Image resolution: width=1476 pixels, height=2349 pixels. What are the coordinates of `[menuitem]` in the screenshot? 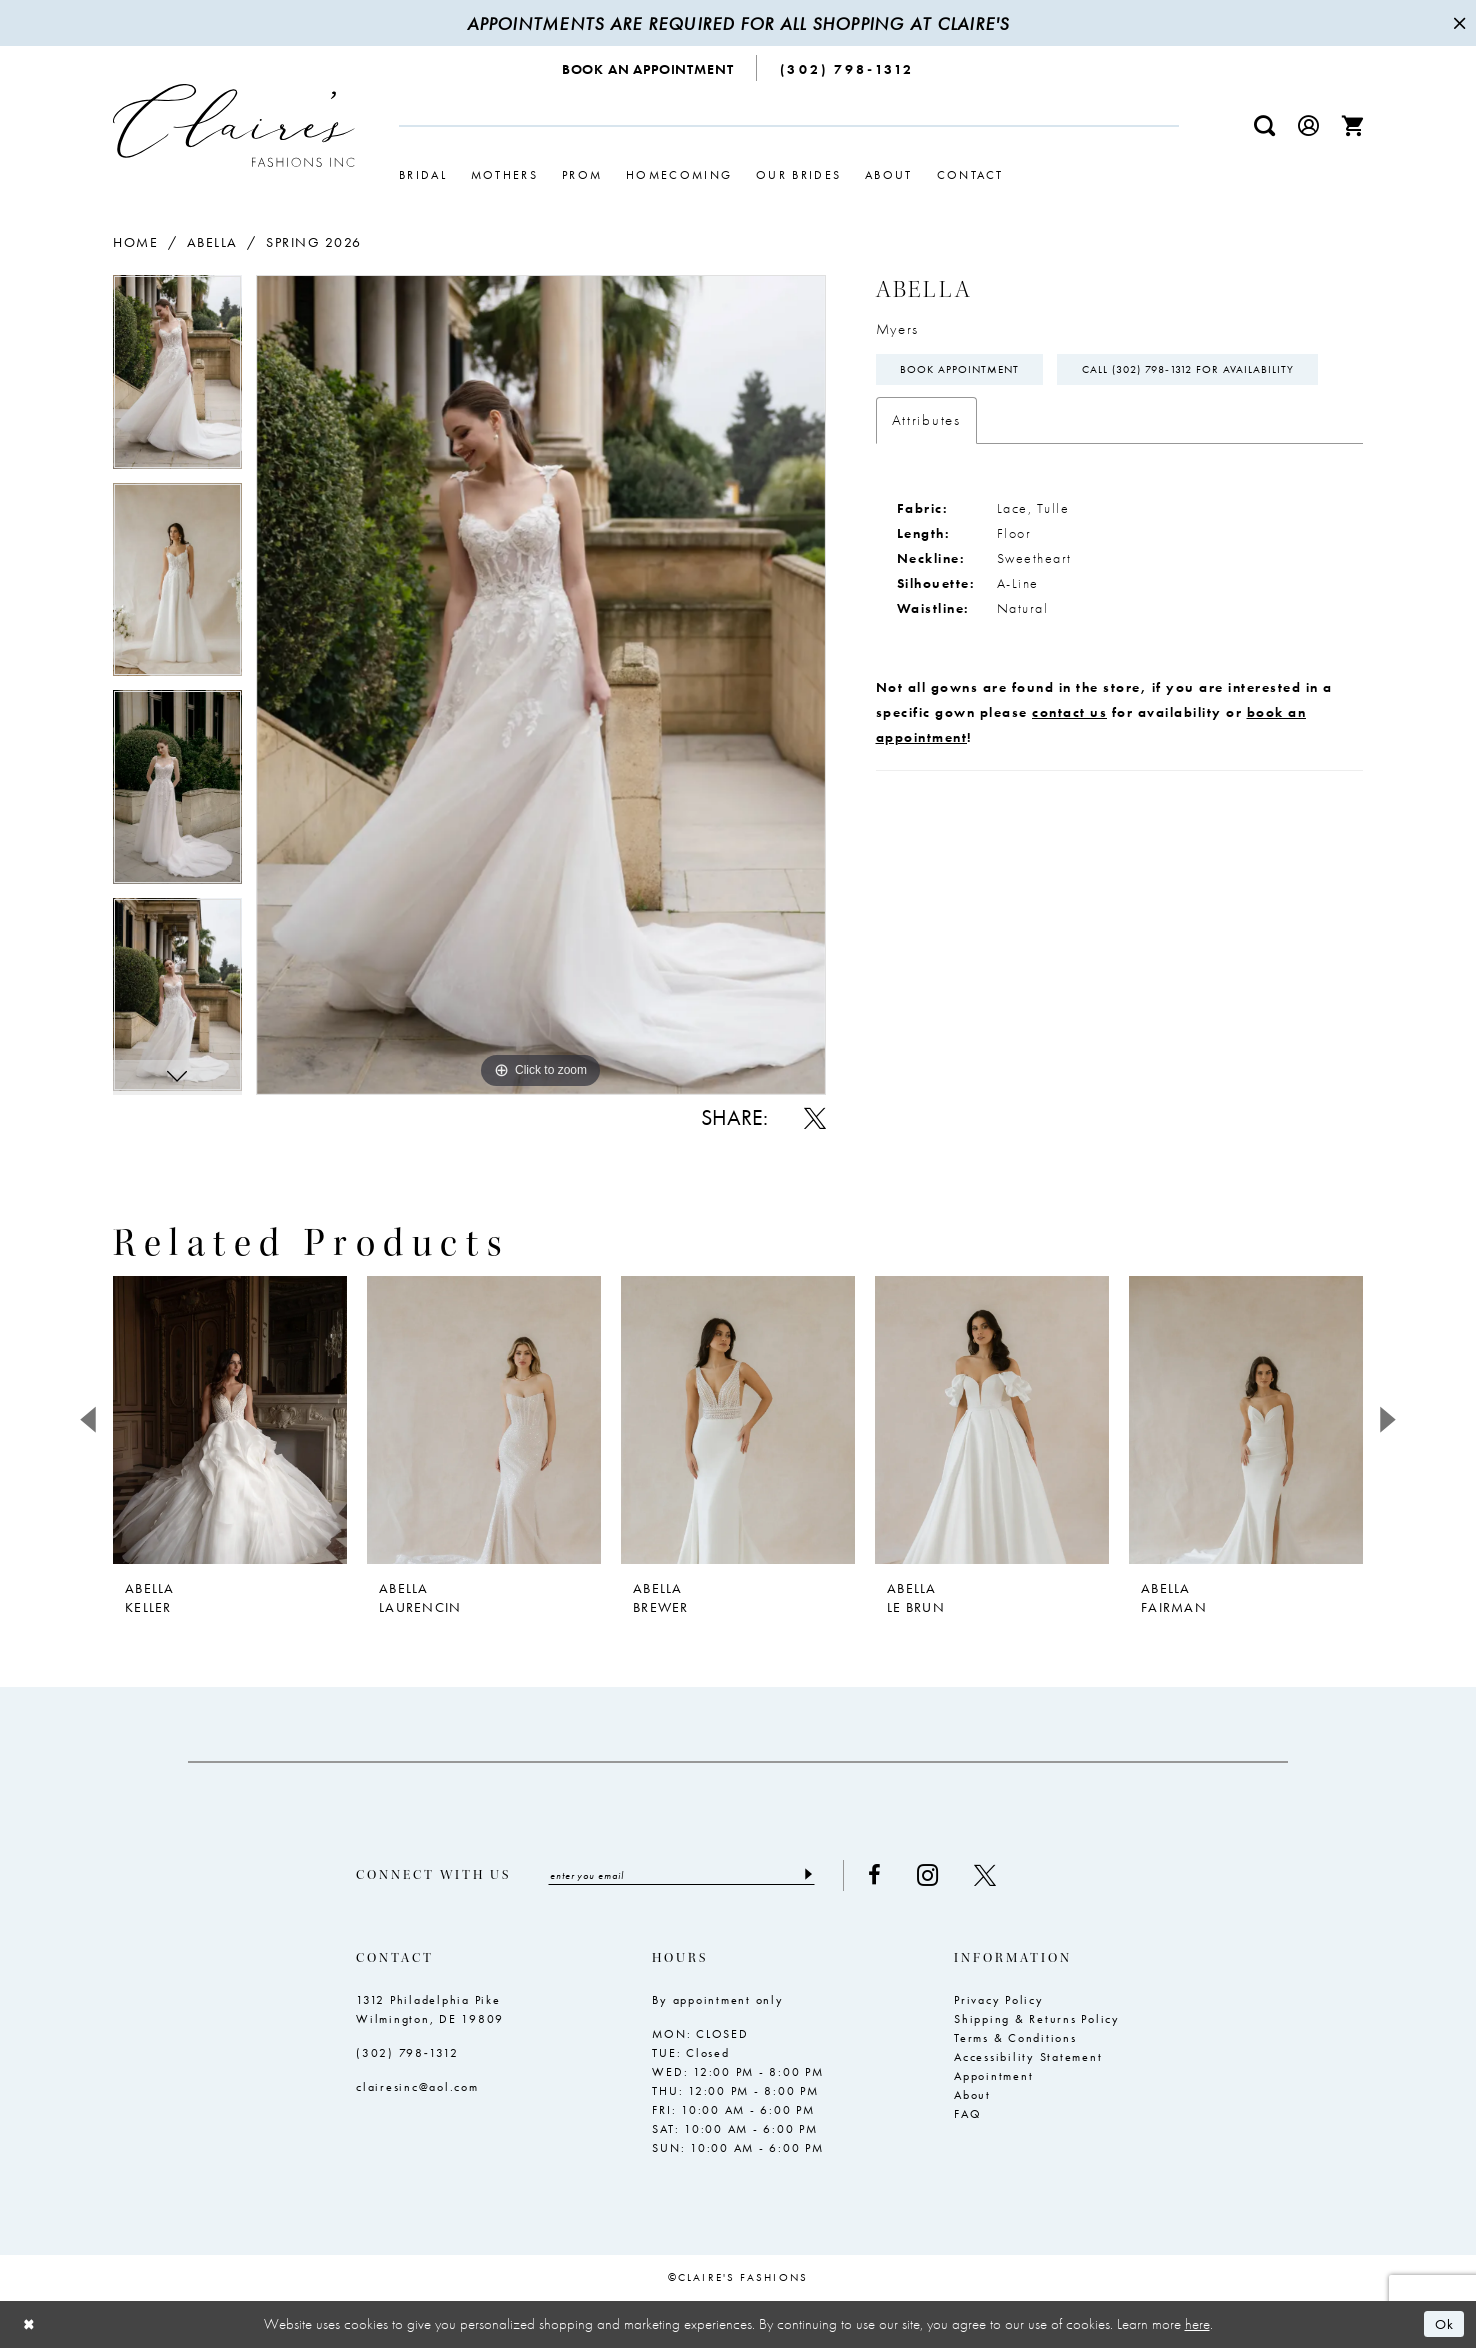 It's located at (648, 68).